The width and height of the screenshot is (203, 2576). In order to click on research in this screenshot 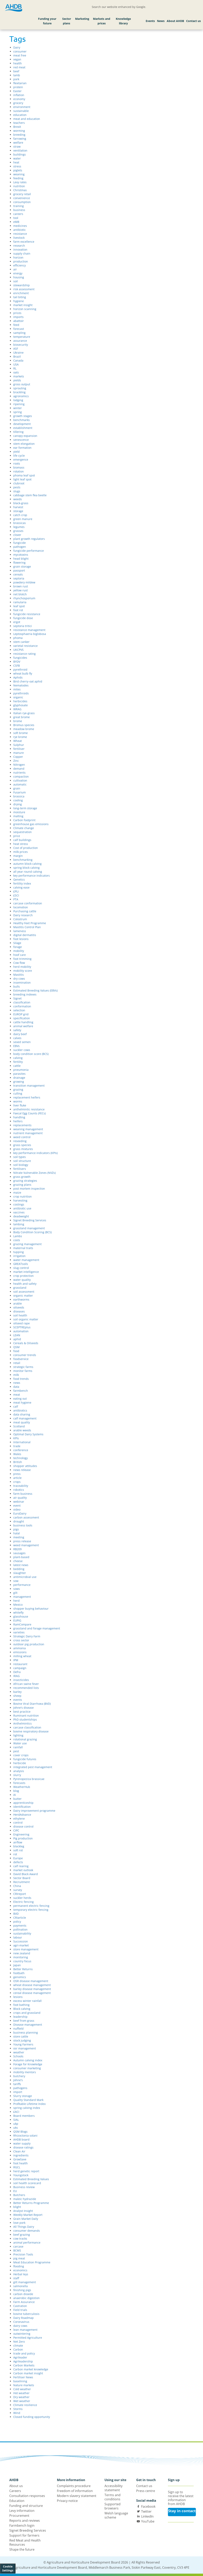, I will do `click(19, 245)`.